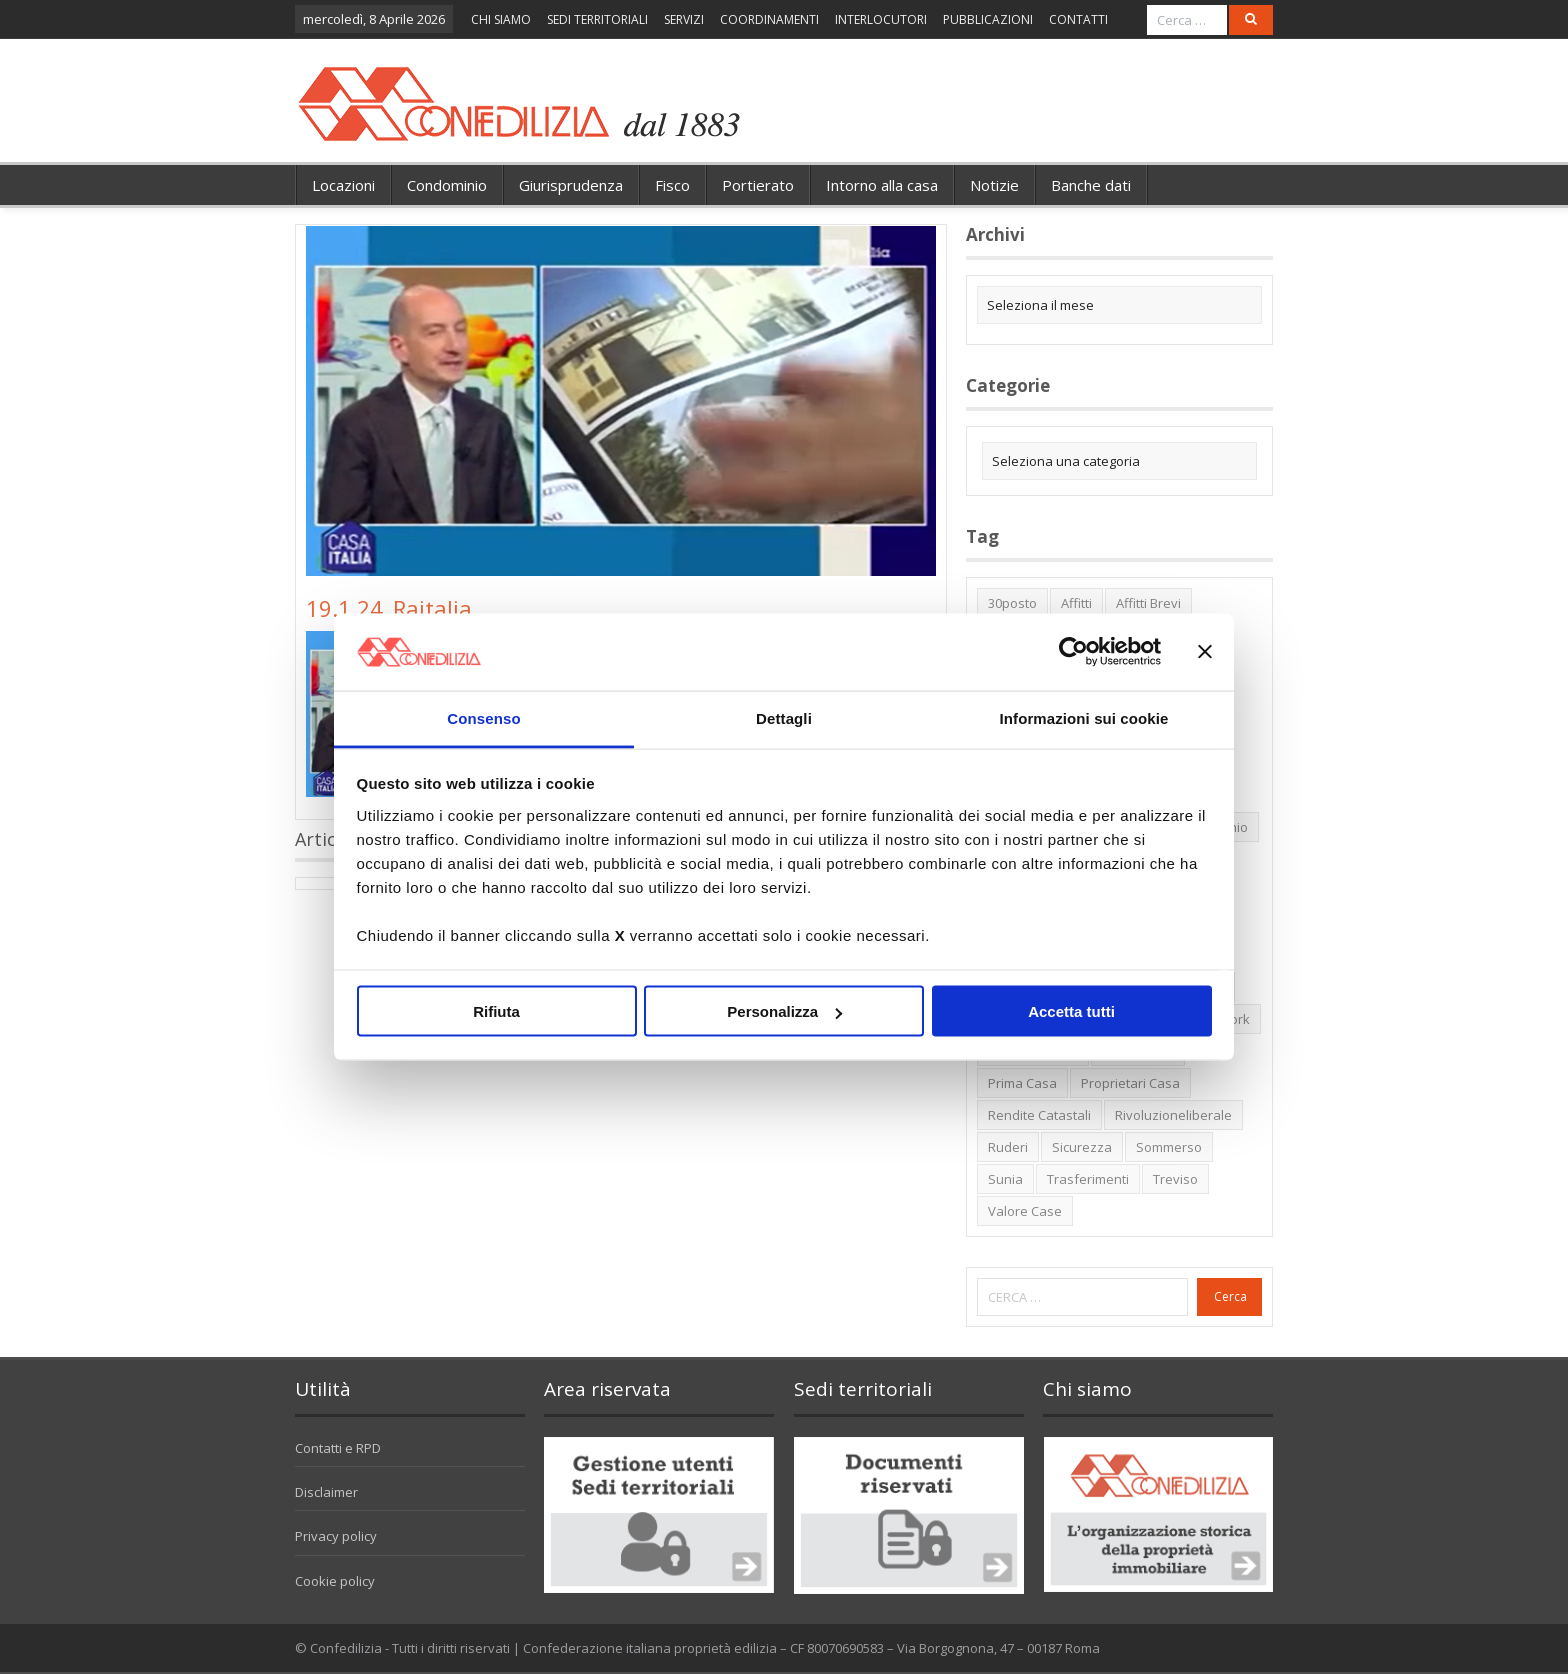 Image resolution: width=1568 pixels, height=1674 pixels. Describe the element at coordinates (882, 185) in the screenshot. I see `Intorno alla casa` at that location.